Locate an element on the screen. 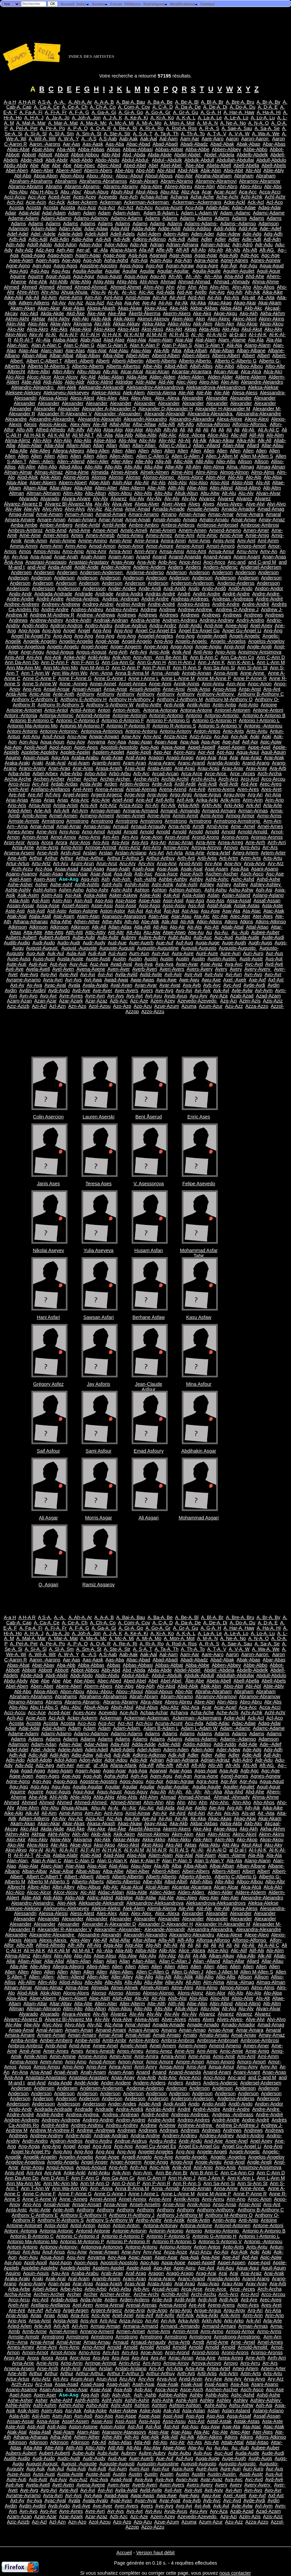 The height and width of the screenshot is (2576, 291). Almek-Almen is located at coordinates (154, 472).